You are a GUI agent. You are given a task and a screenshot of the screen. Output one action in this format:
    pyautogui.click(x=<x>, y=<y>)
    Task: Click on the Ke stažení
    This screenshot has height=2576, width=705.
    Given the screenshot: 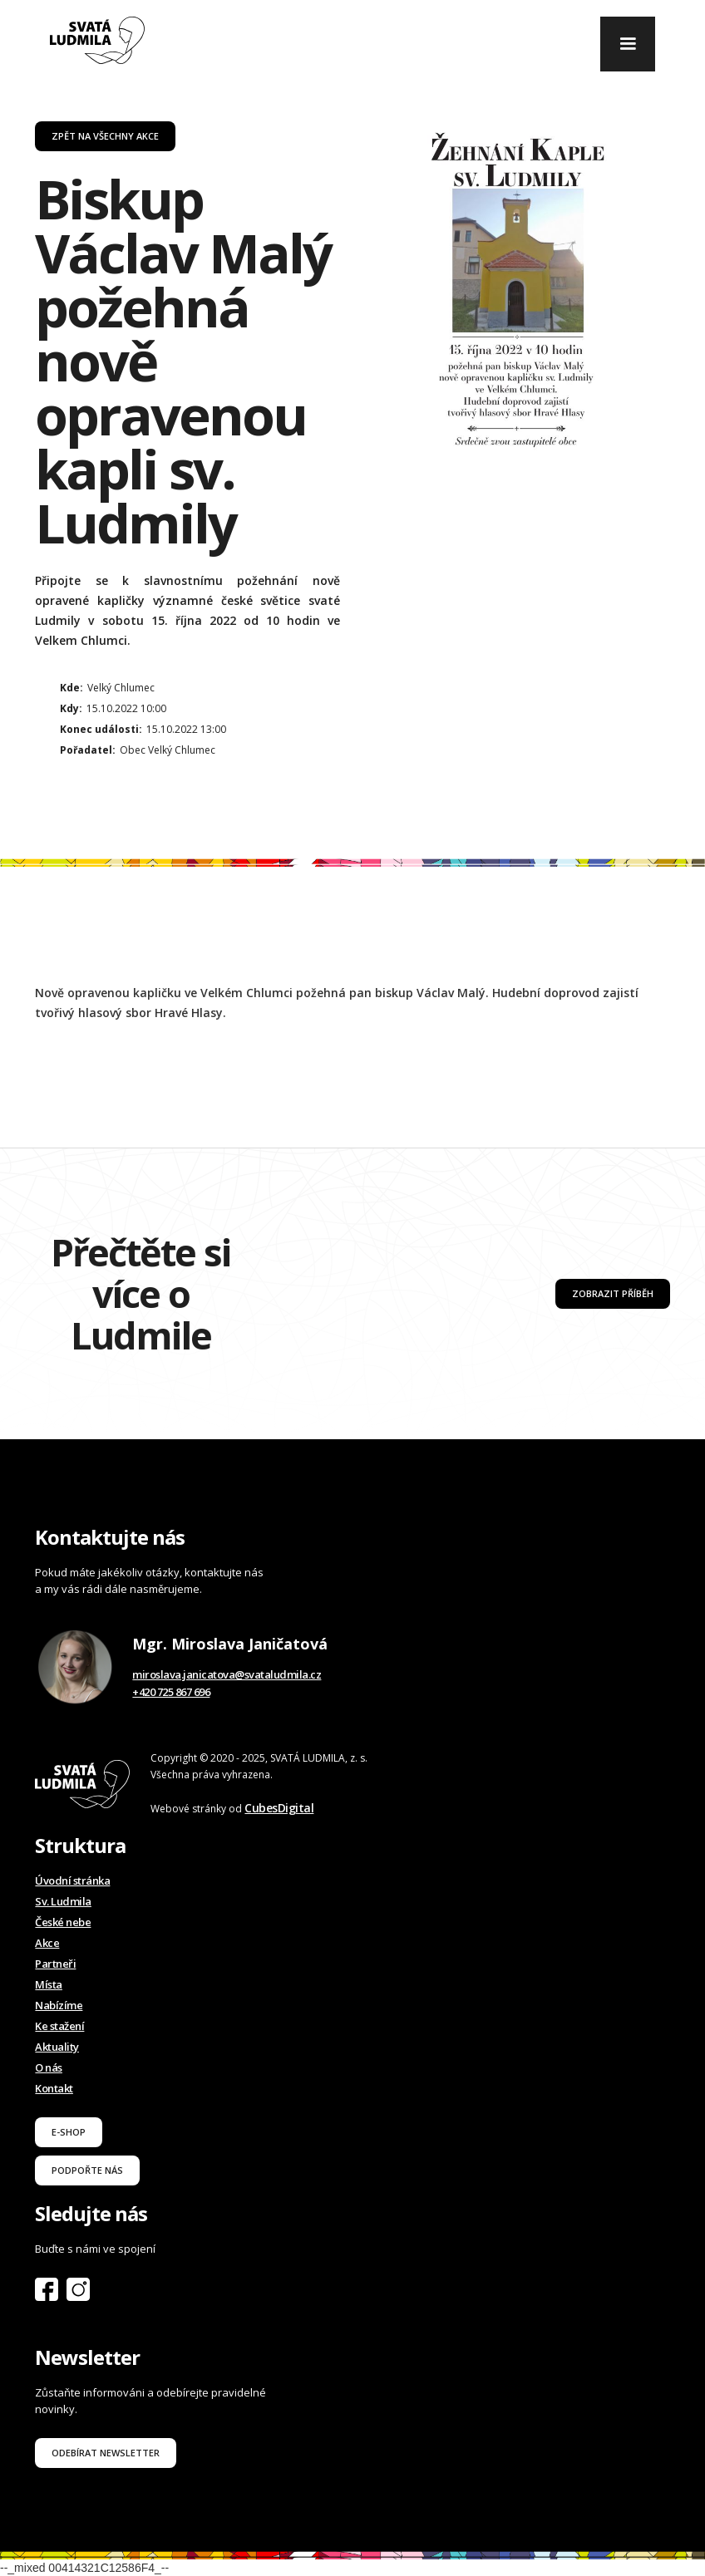 What is the action you would take?
    pyautogui.click(x=59, y=2025)
    